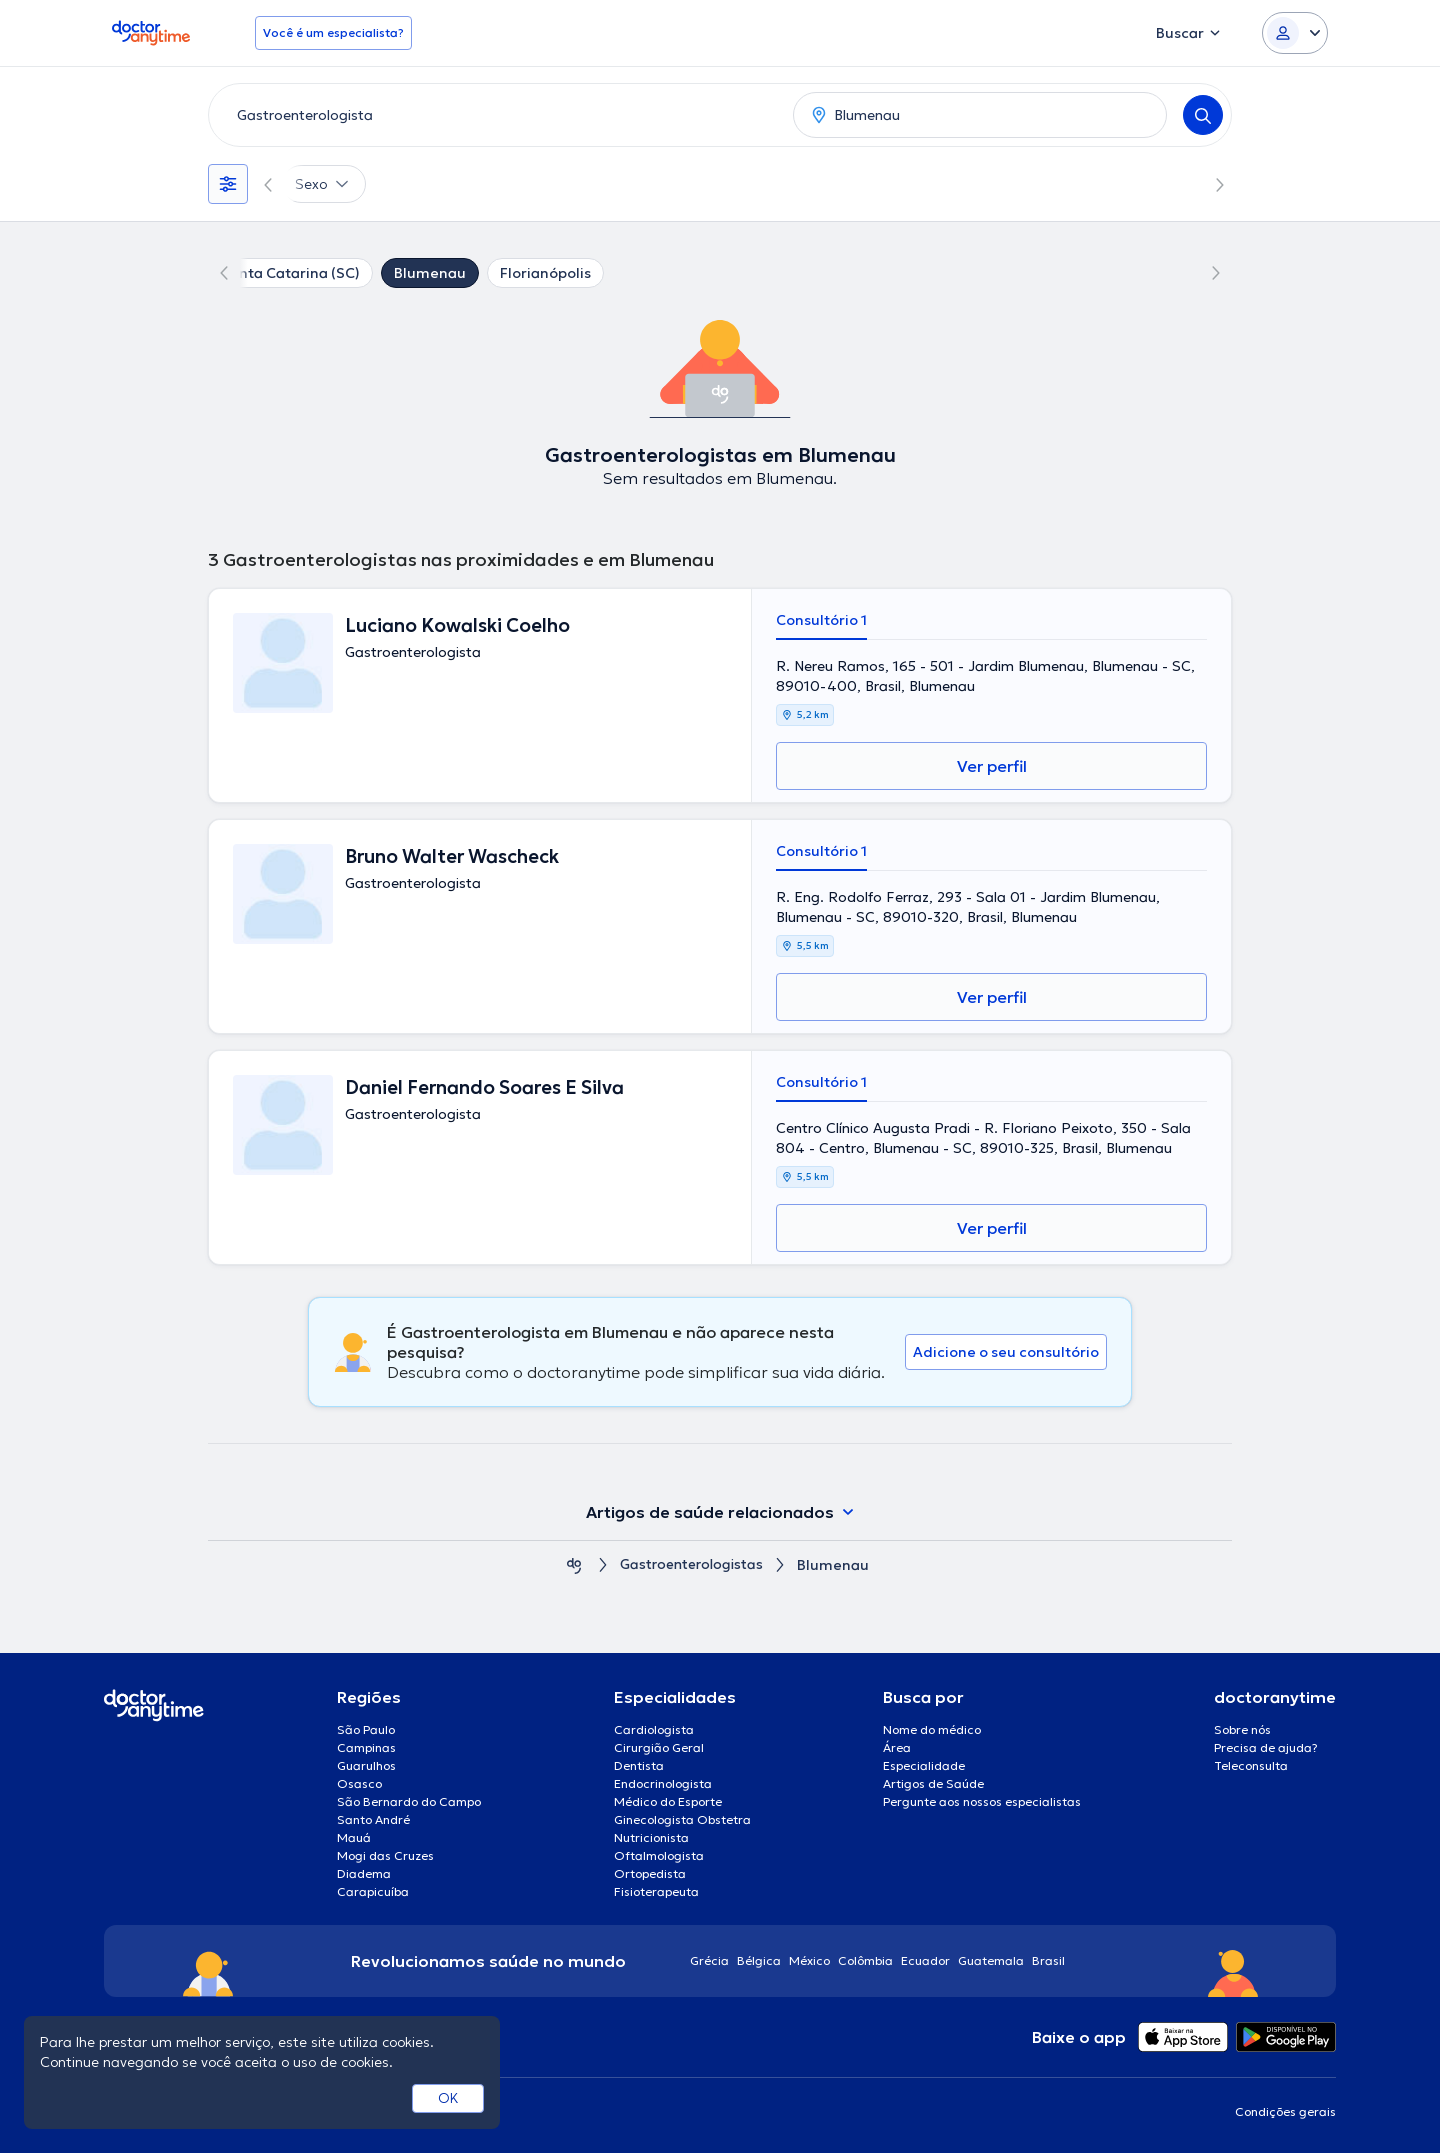 The width and height of the screenshot is (1440, 2153). What do you see at coordinates (545, 273) in the screenshot?
I see `Florianópolis` at bounding box center [545, 273].